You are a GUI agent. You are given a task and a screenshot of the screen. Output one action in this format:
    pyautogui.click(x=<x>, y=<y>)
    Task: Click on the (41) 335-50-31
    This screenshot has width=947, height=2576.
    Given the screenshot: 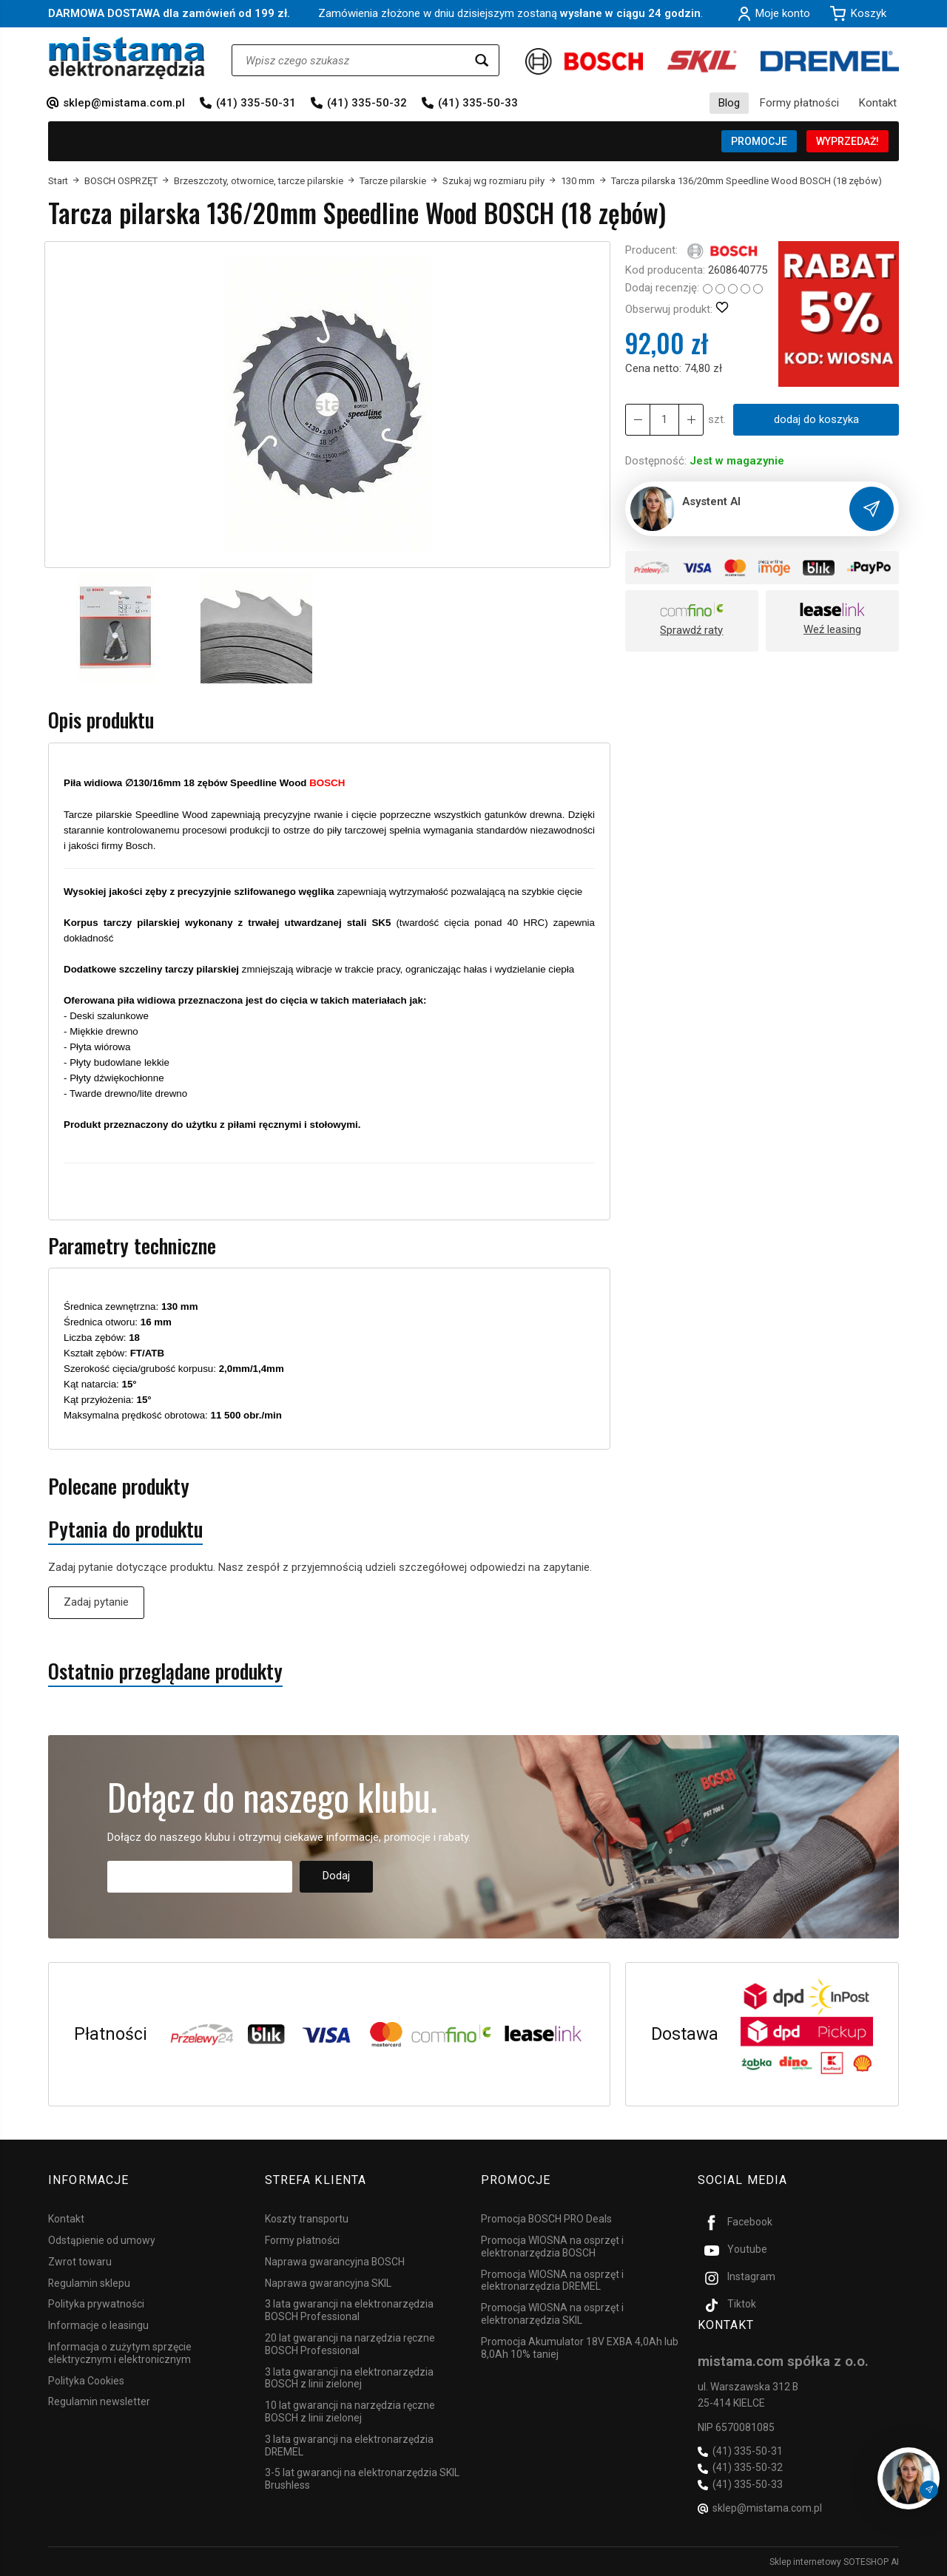 What is the action you would take?
    pyautogui.click(x=256, y=102)
    